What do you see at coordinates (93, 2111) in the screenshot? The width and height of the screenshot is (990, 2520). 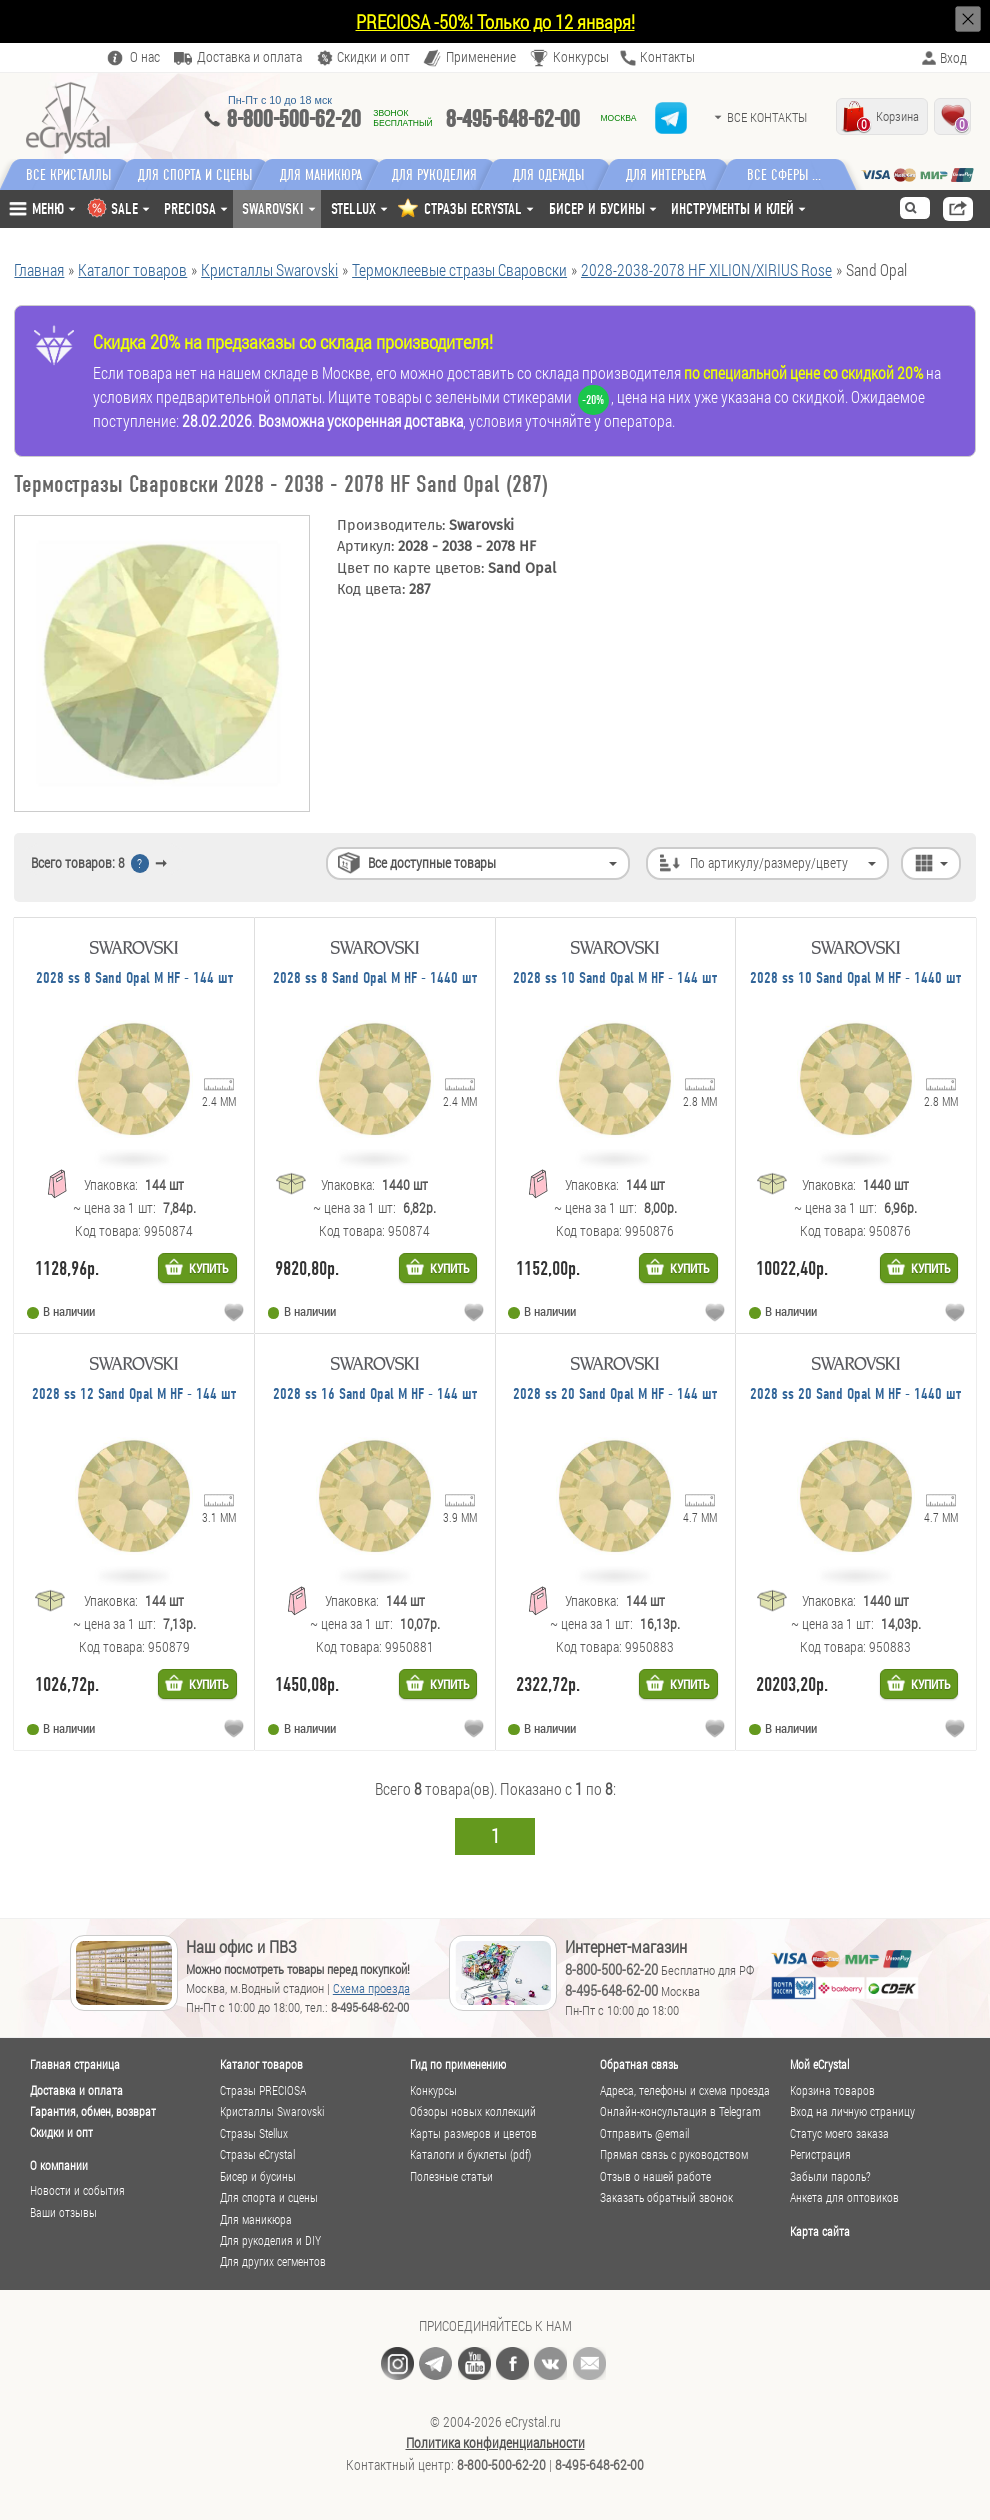 I see `Гарантия, обмен, возврат` at bounding box center [93, 2111].